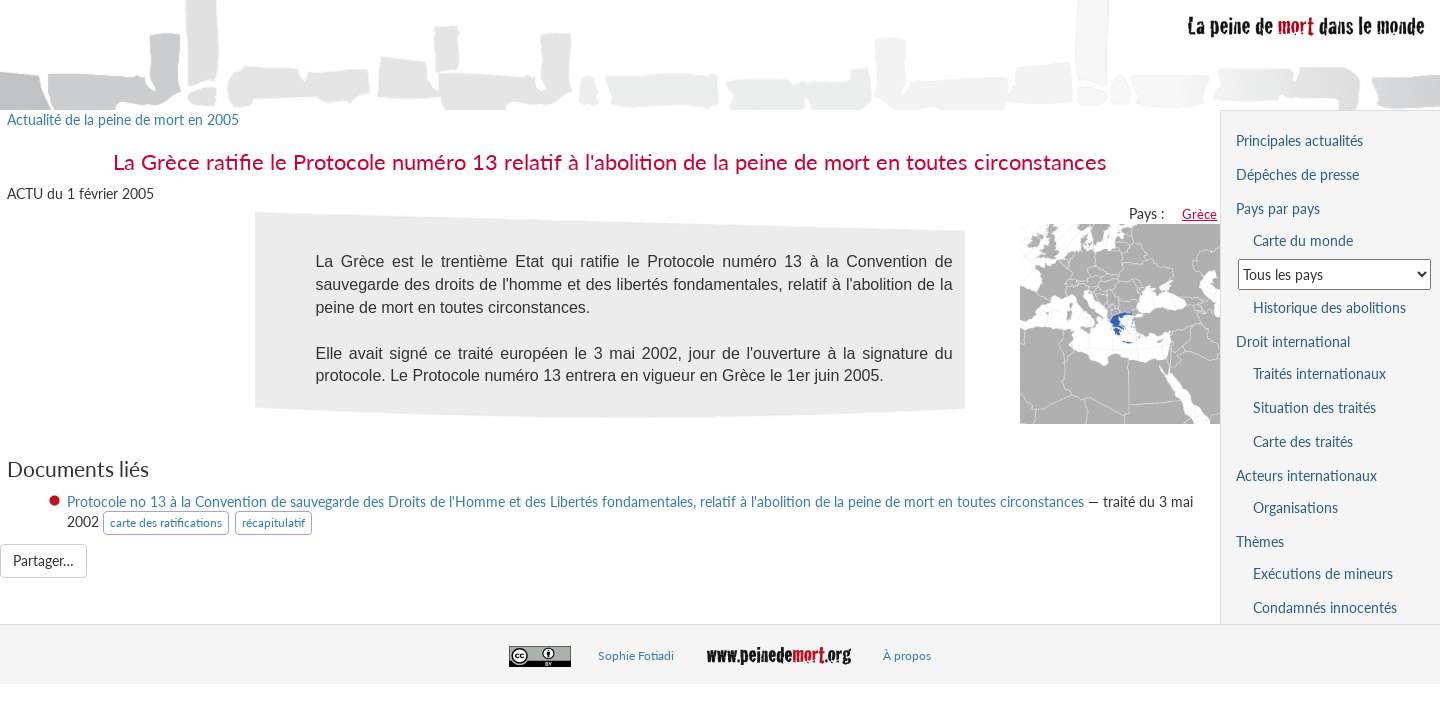  What do you see at coordinates (1295, 507) in the screenshot?
I see `Organisations` at bounding box center [1295, 507].